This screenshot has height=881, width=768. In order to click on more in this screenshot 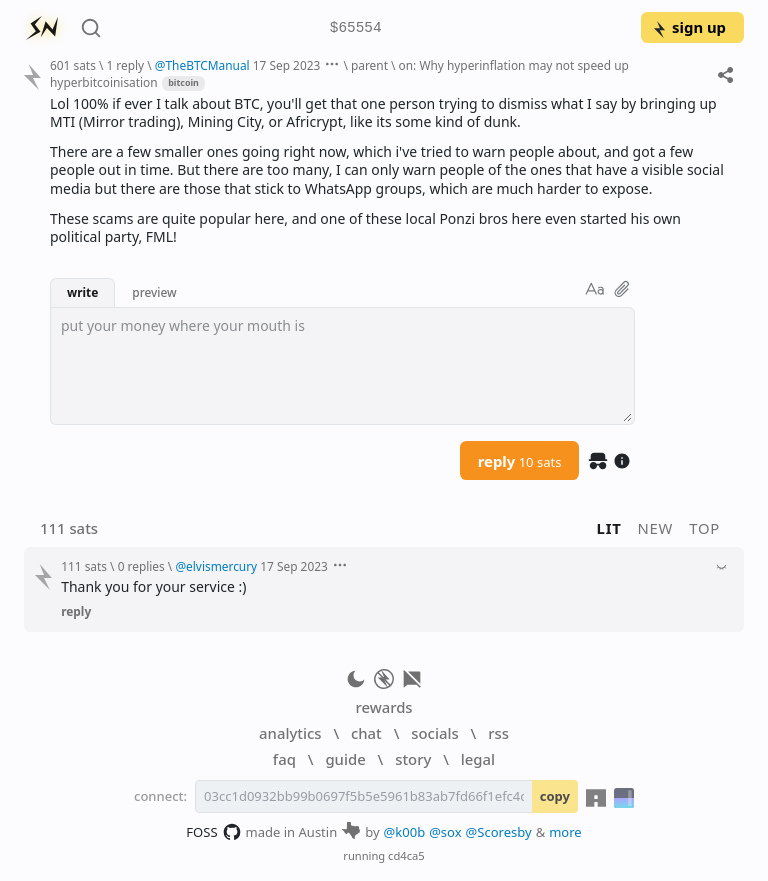, I will do `click(565, 832)`.